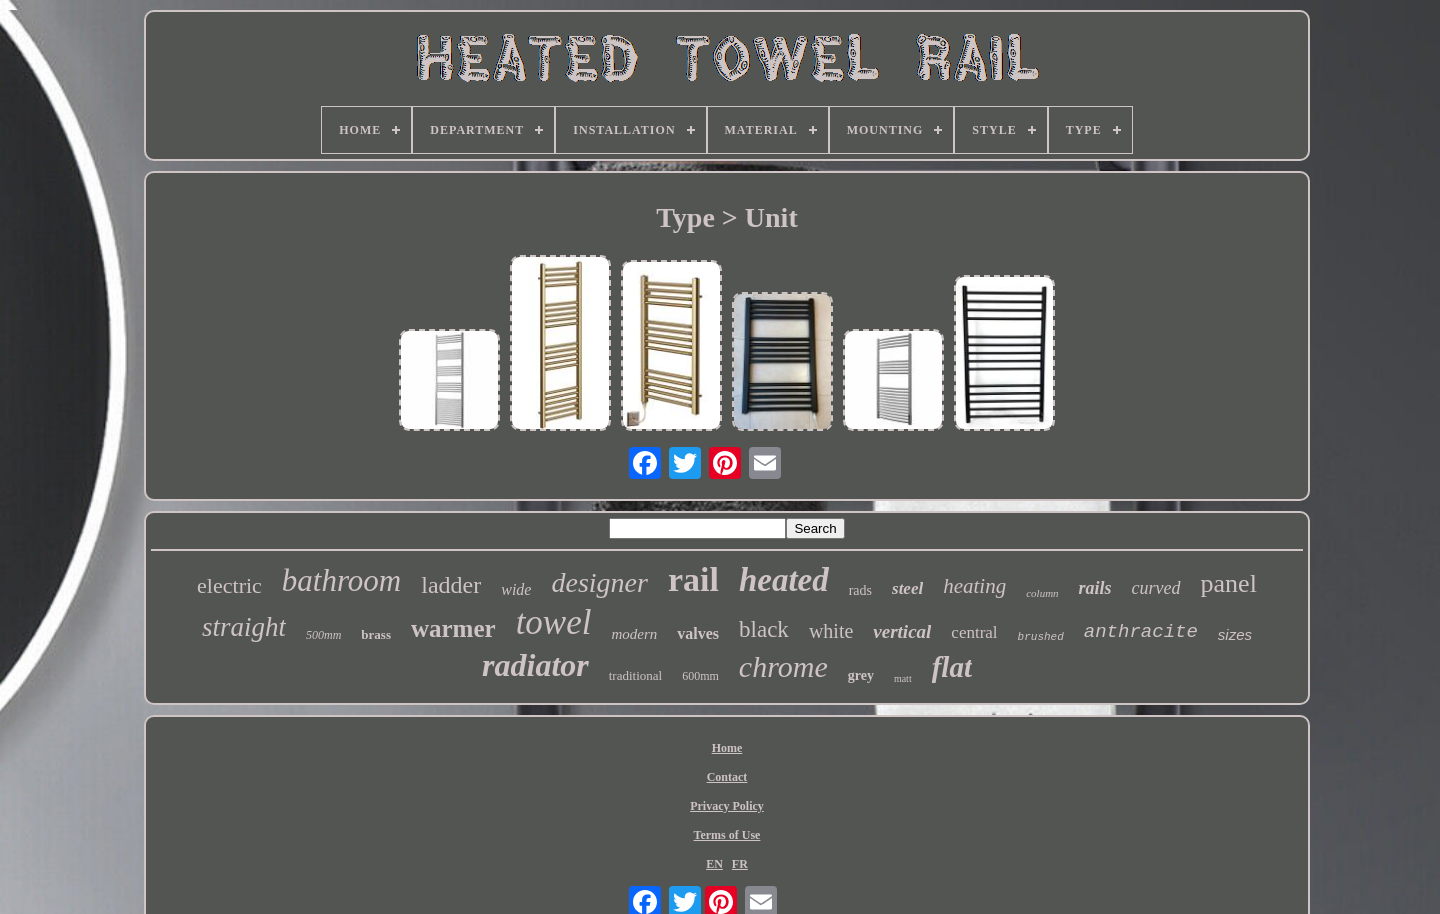 This screenshot has height=914, width=1440. What do you see at coordinates (860, 590) in the screenshot?
I see `rads` at bounding box center [860, 590].